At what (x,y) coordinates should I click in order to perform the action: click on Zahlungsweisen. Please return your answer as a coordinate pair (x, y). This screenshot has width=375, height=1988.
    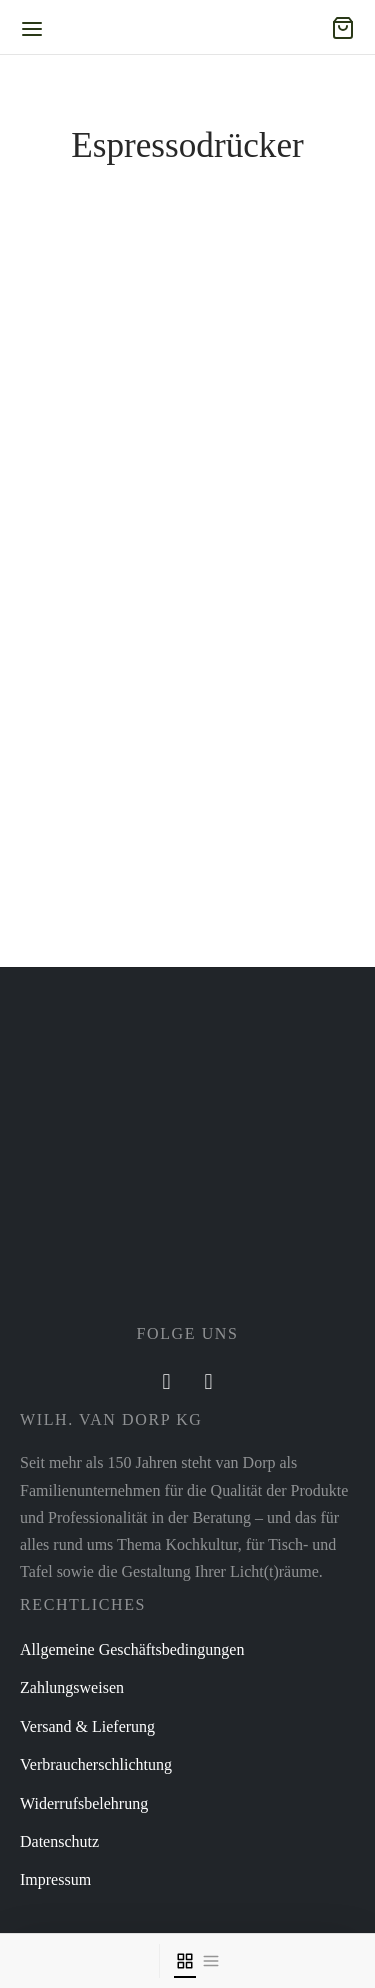
    Looking at the image, I should click on (72, 1687).